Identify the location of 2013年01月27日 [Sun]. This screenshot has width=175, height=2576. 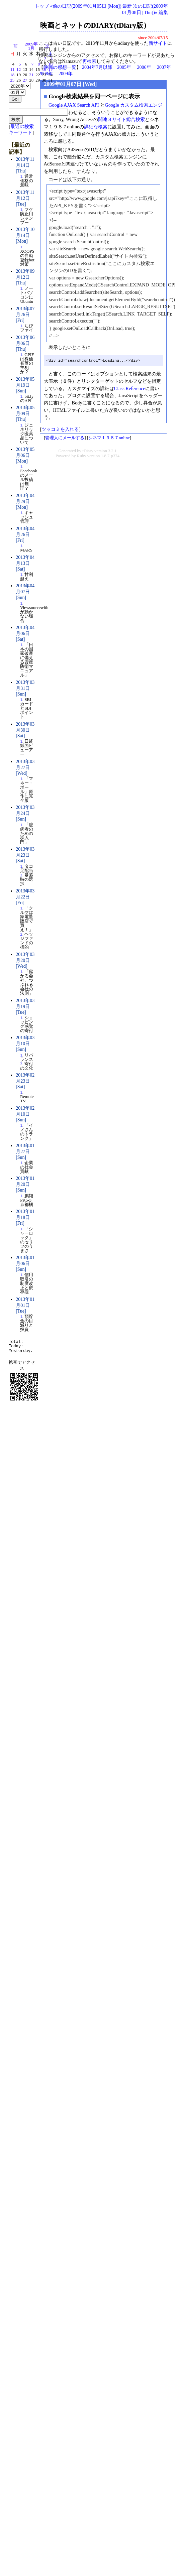
(25, 1151).